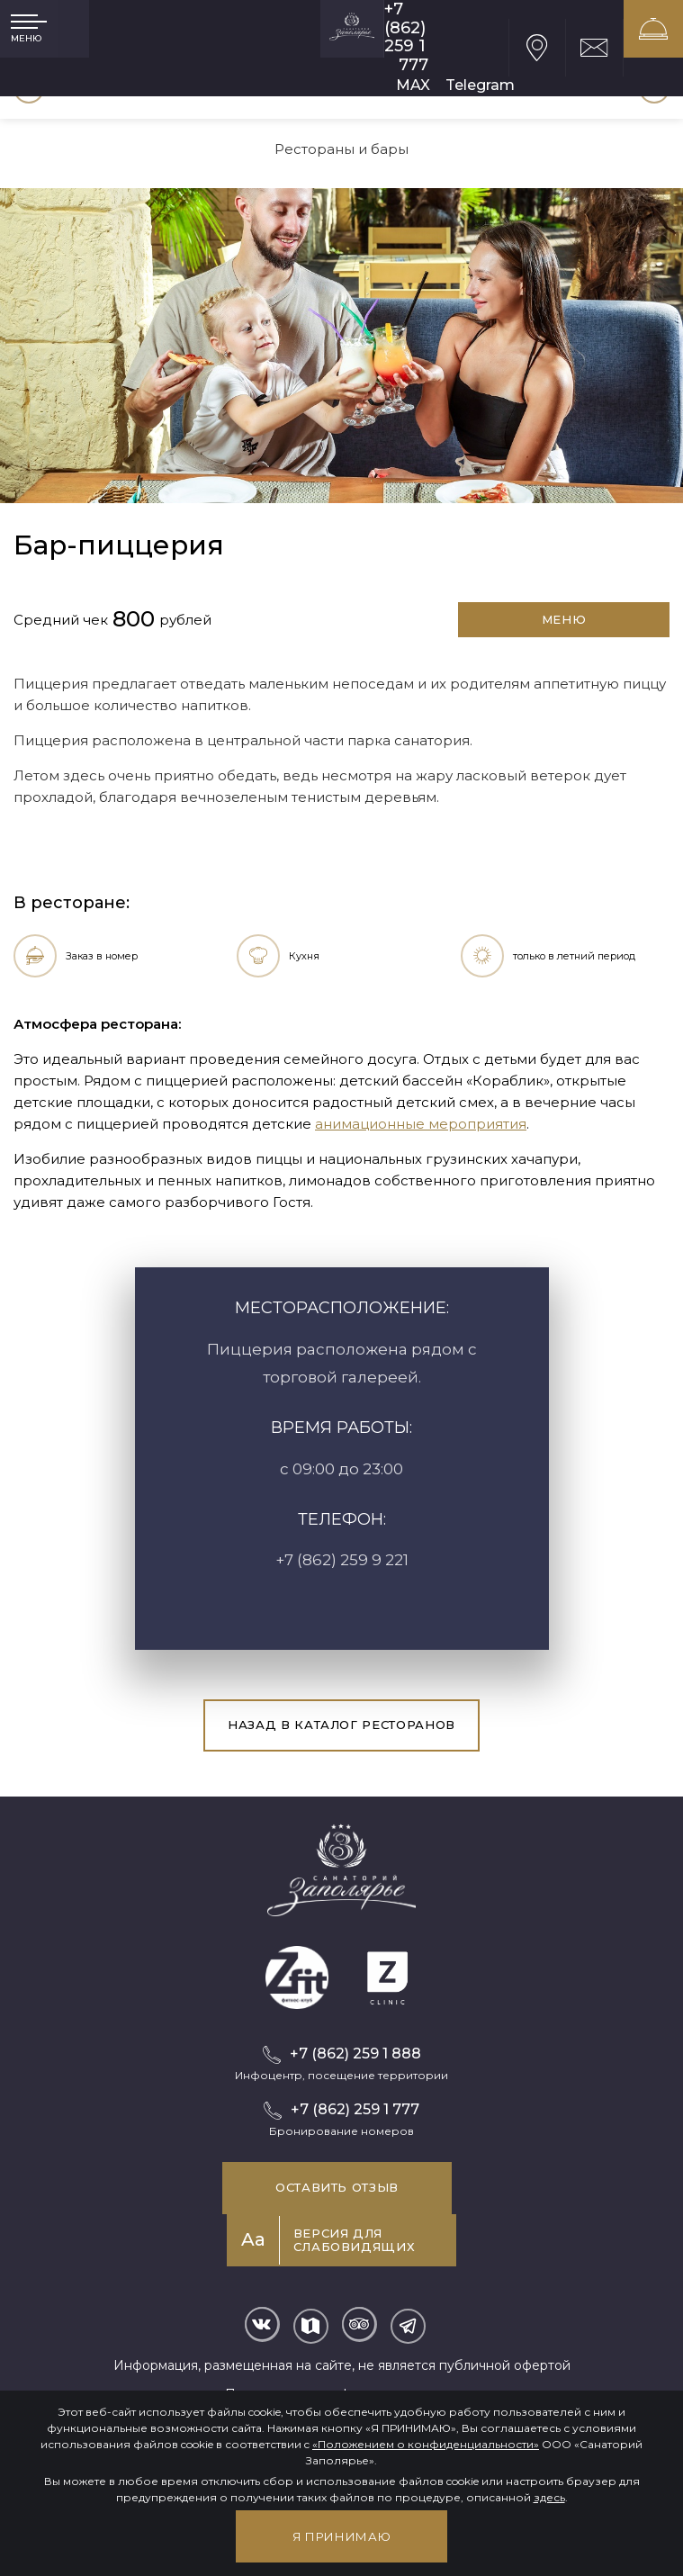 Image resolution: width=683 pixels, height=2576 pixels. Describe the element at coordinates (479, 85) in the screenshot. I see `Telegram` at that location.